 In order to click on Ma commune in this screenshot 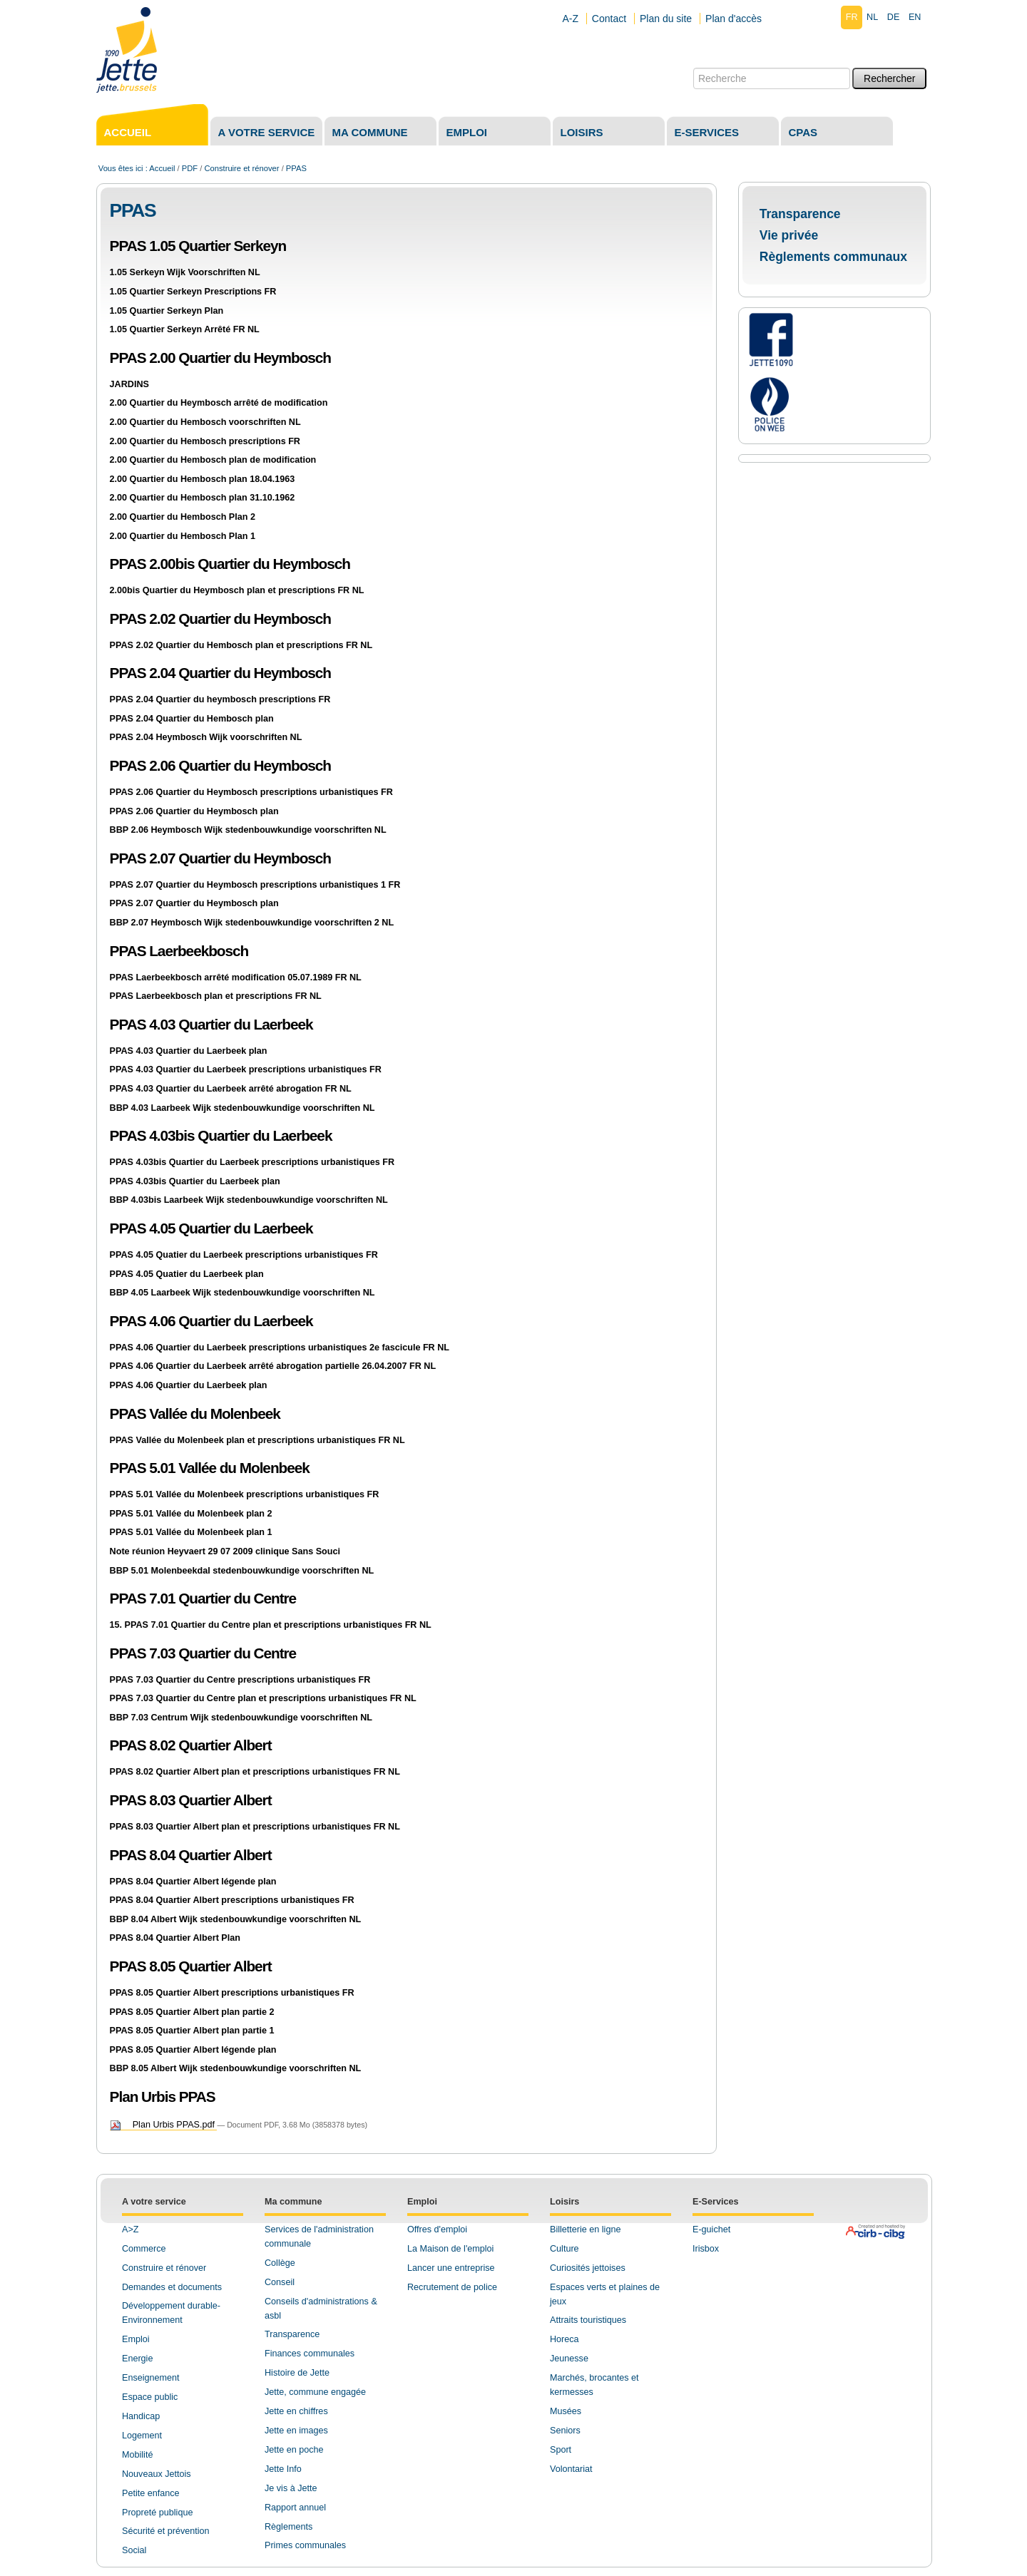, I will do `click(370, 132)`.